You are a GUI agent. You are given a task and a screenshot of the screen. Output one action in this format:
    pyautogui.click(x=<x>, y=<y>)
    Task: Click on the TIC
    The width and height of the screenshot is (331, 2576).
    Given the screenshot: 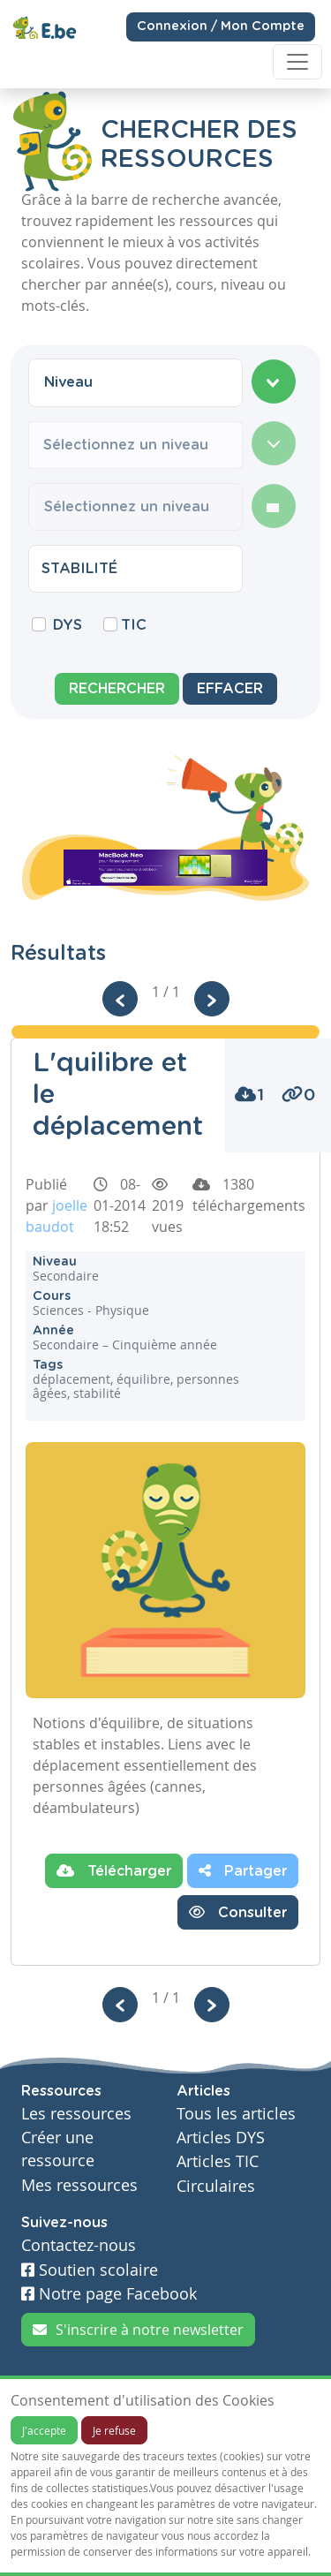 What is the action you would take?
    pyautogui.click(x=134, y=625)
    